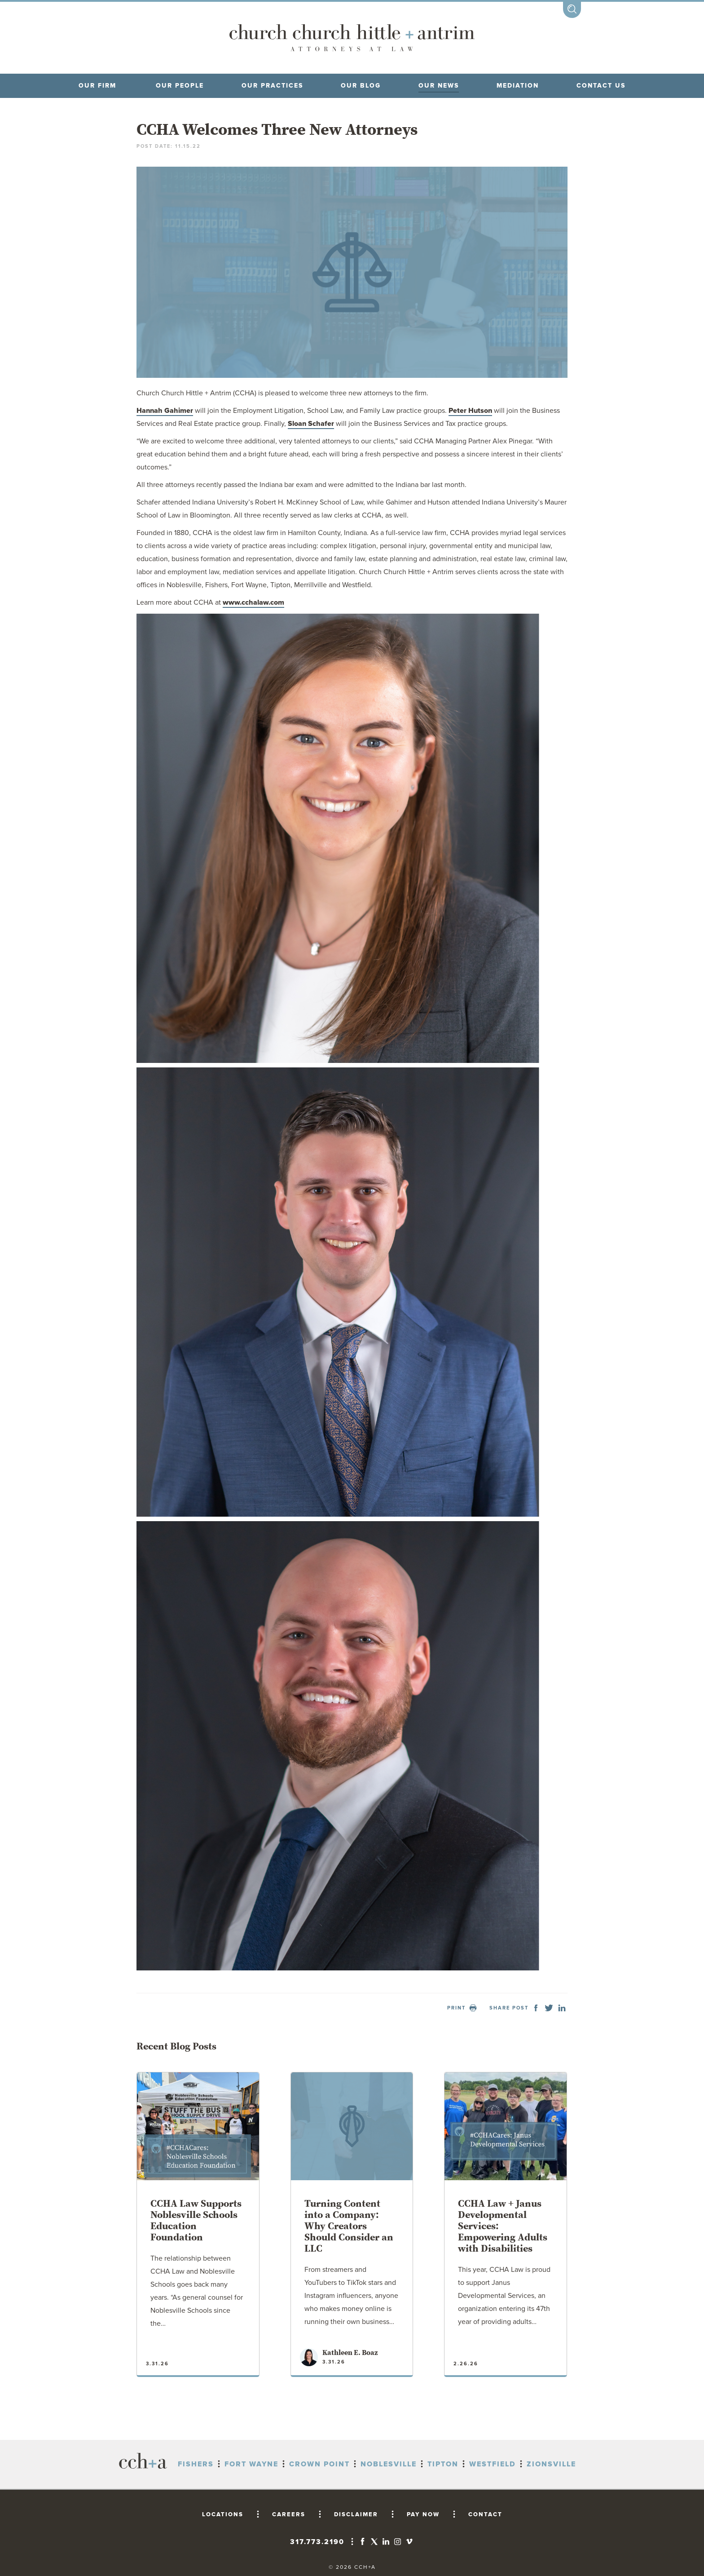 The height and width of the screenshot is (2576, 704). What do you see at coordinates (222, 2514) in the screenshot?
I see `LOCATIONS` at bounding box center [222, 2514].